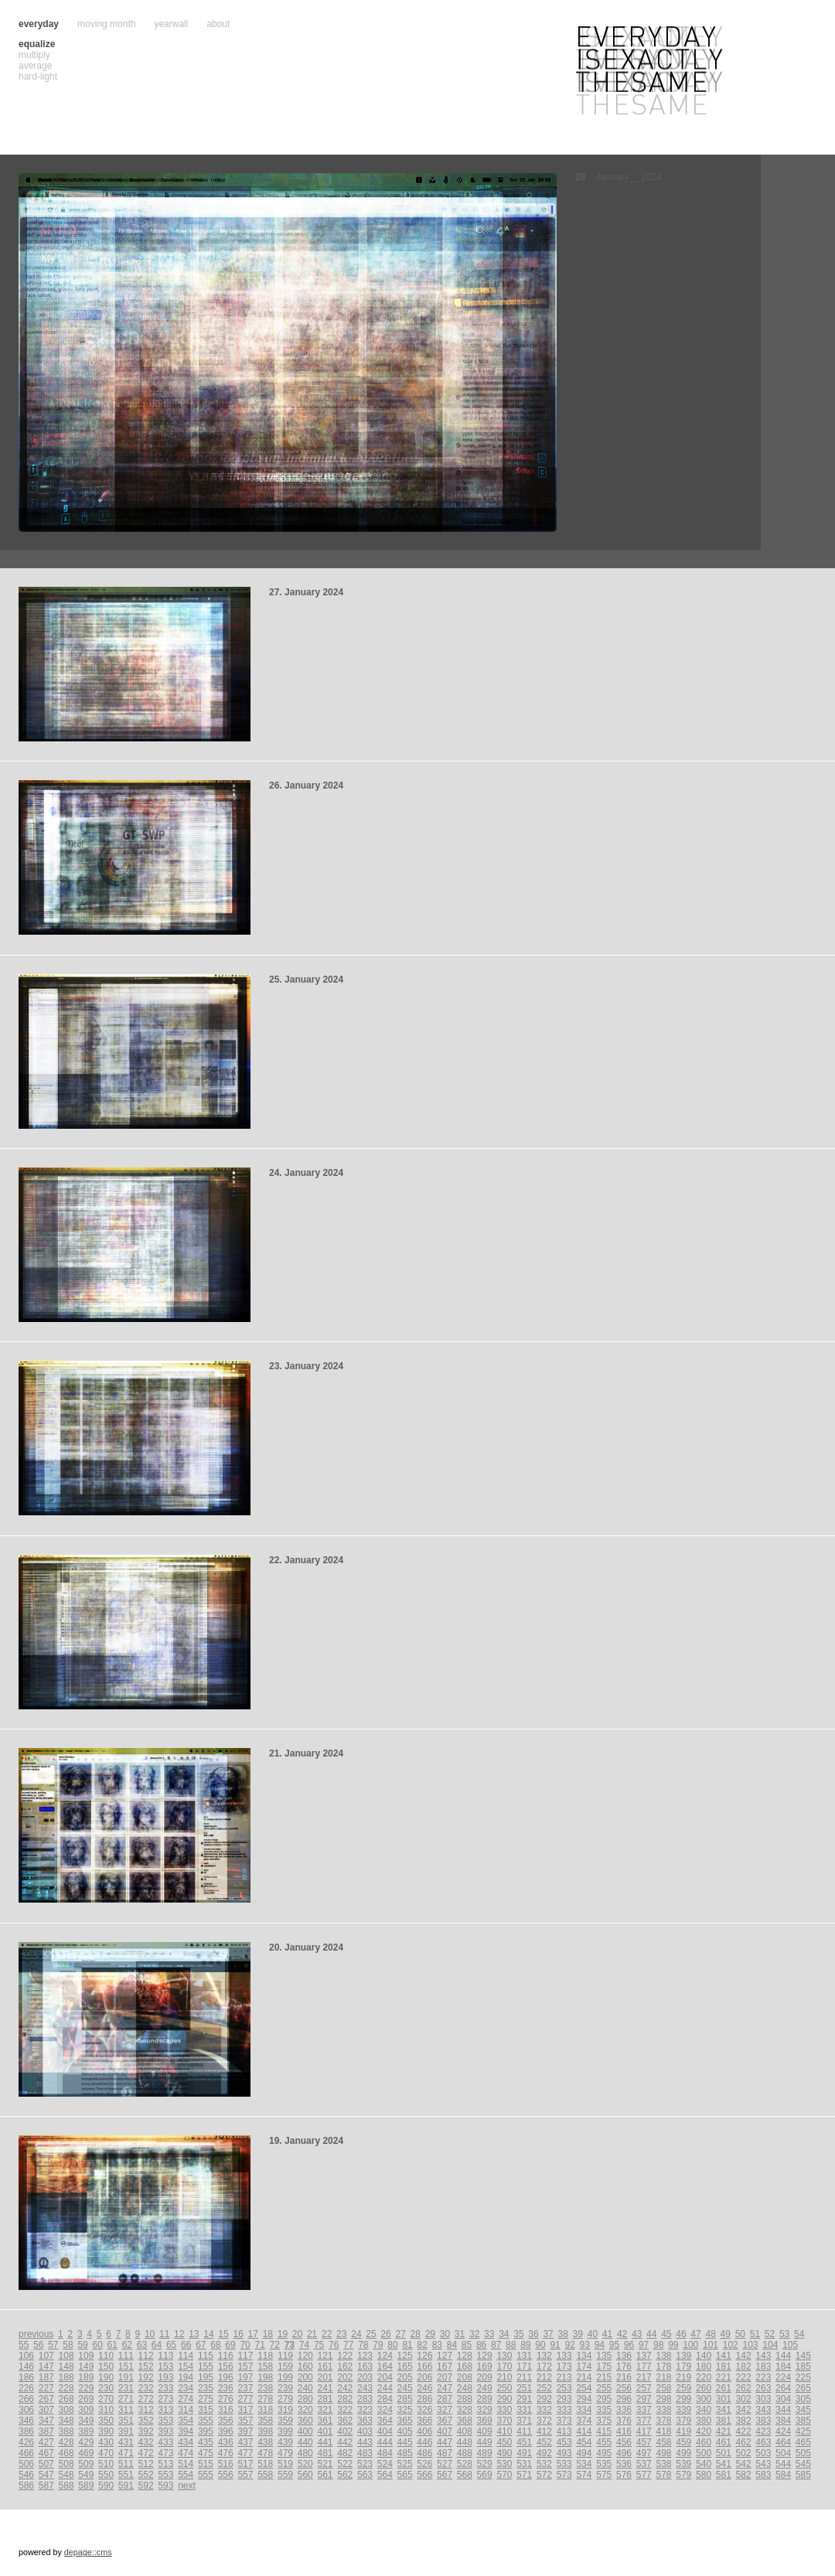 This screenshot has height=2576, width=835. I want to click on 230, so click(106, 2388).